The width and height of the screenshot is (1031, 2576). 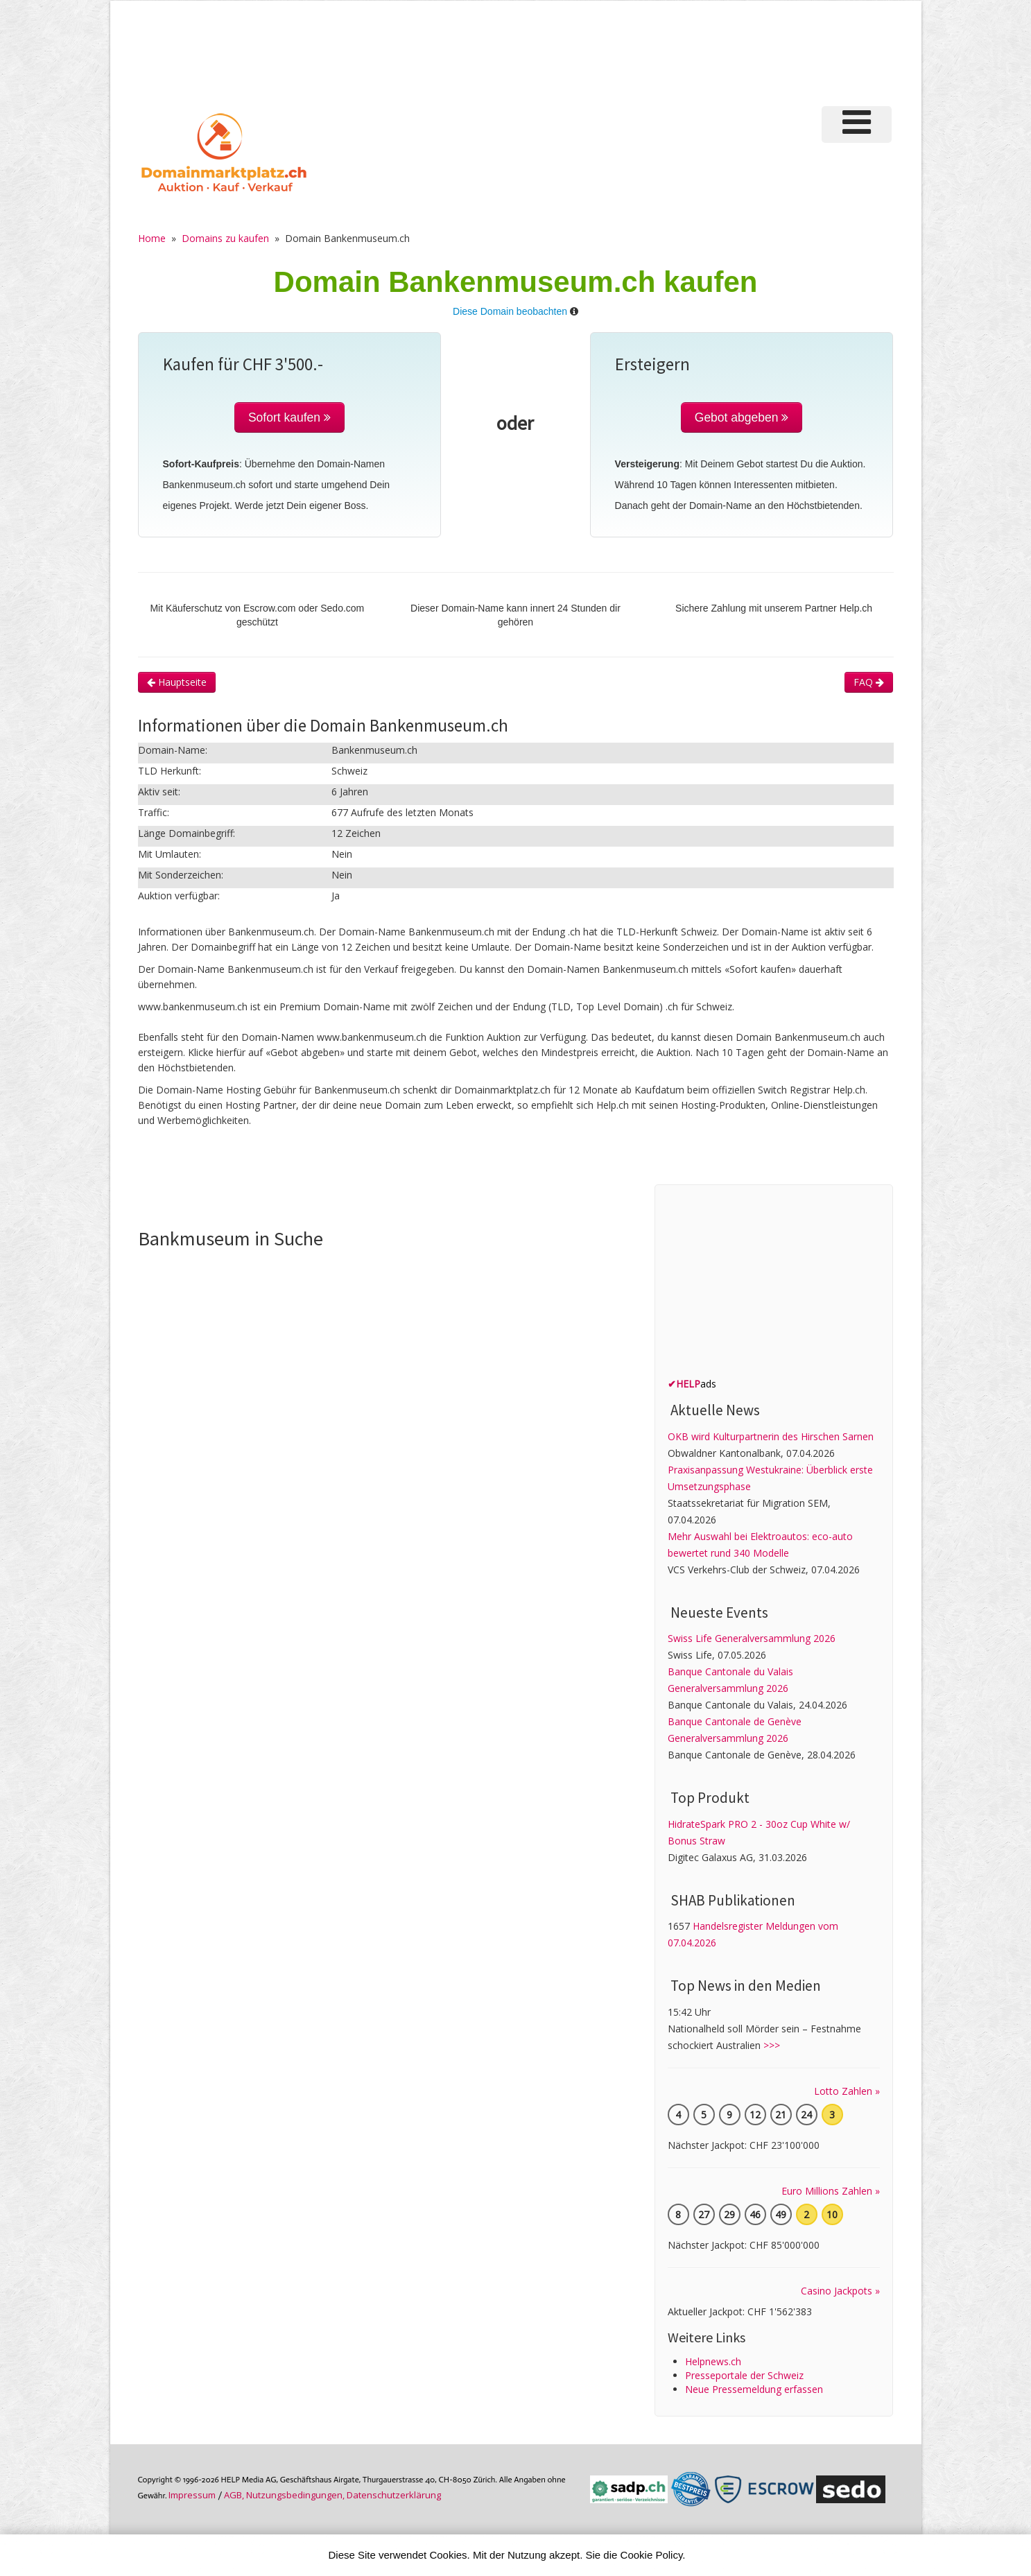 I want to click on Euro Millions Zahlen », so click(x=830, y=2190).